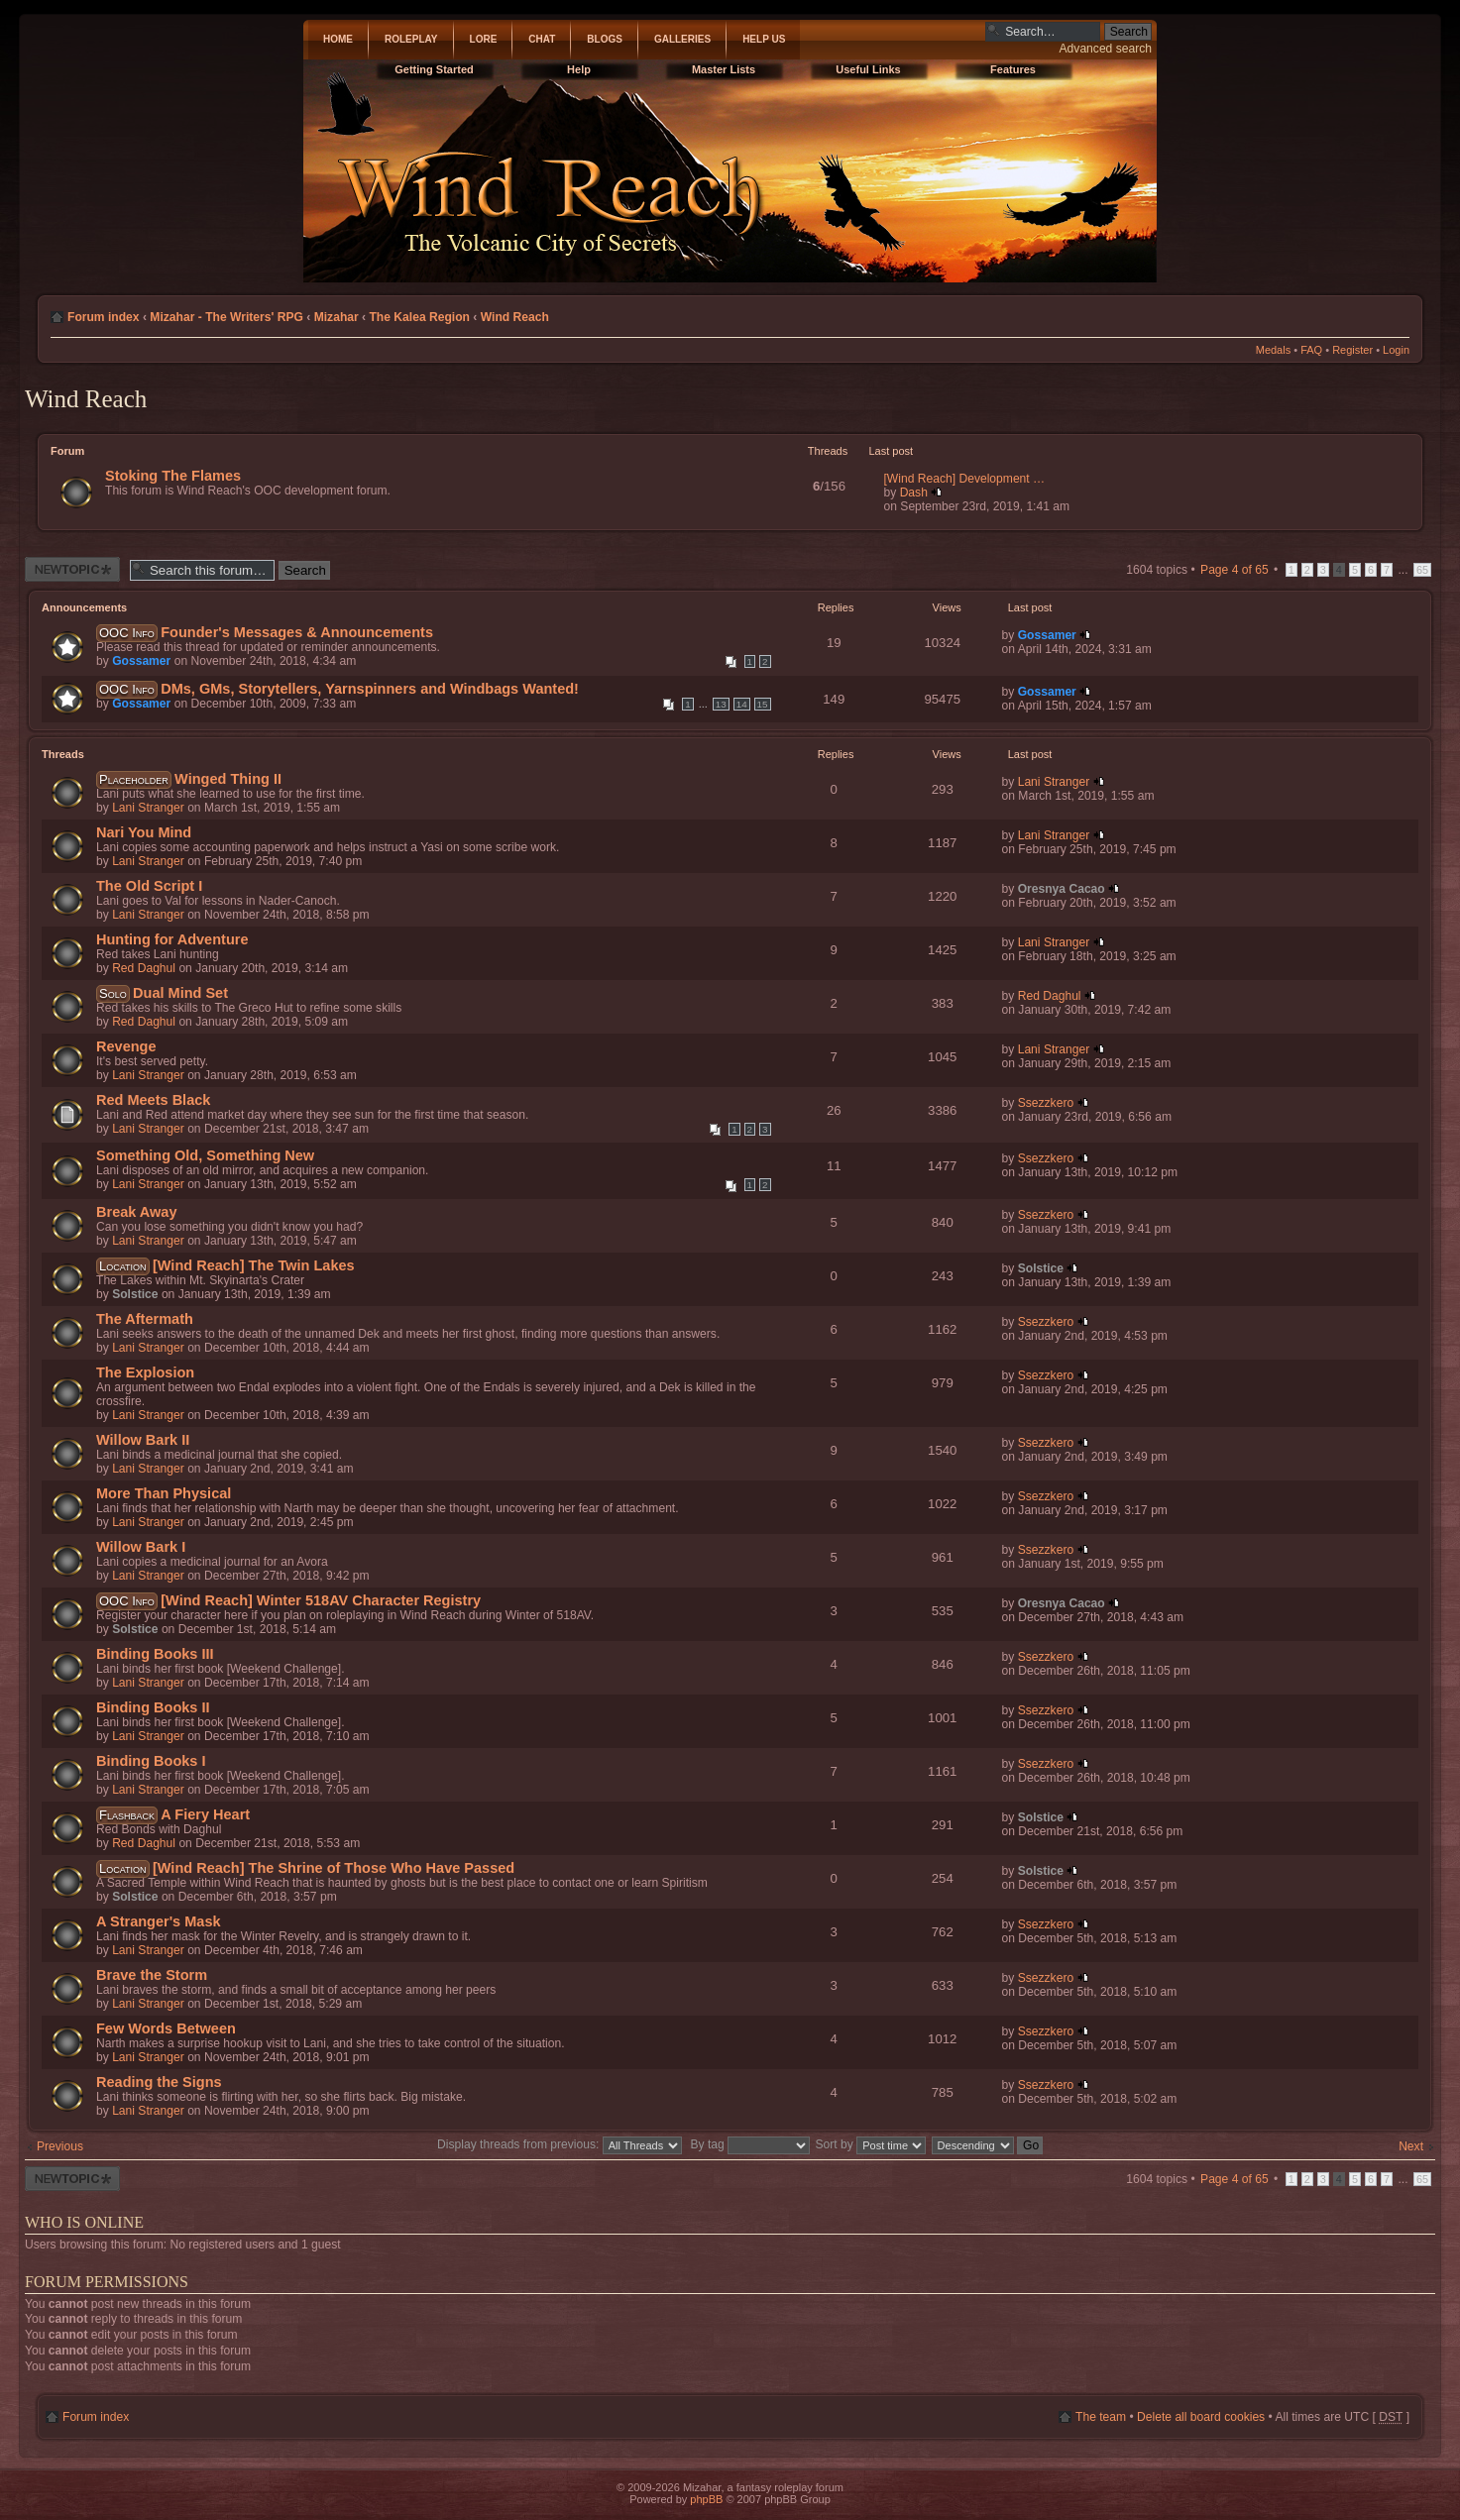 The image size is (1460, 2520). I want to click on Binding Books I, so click(150, 1761).